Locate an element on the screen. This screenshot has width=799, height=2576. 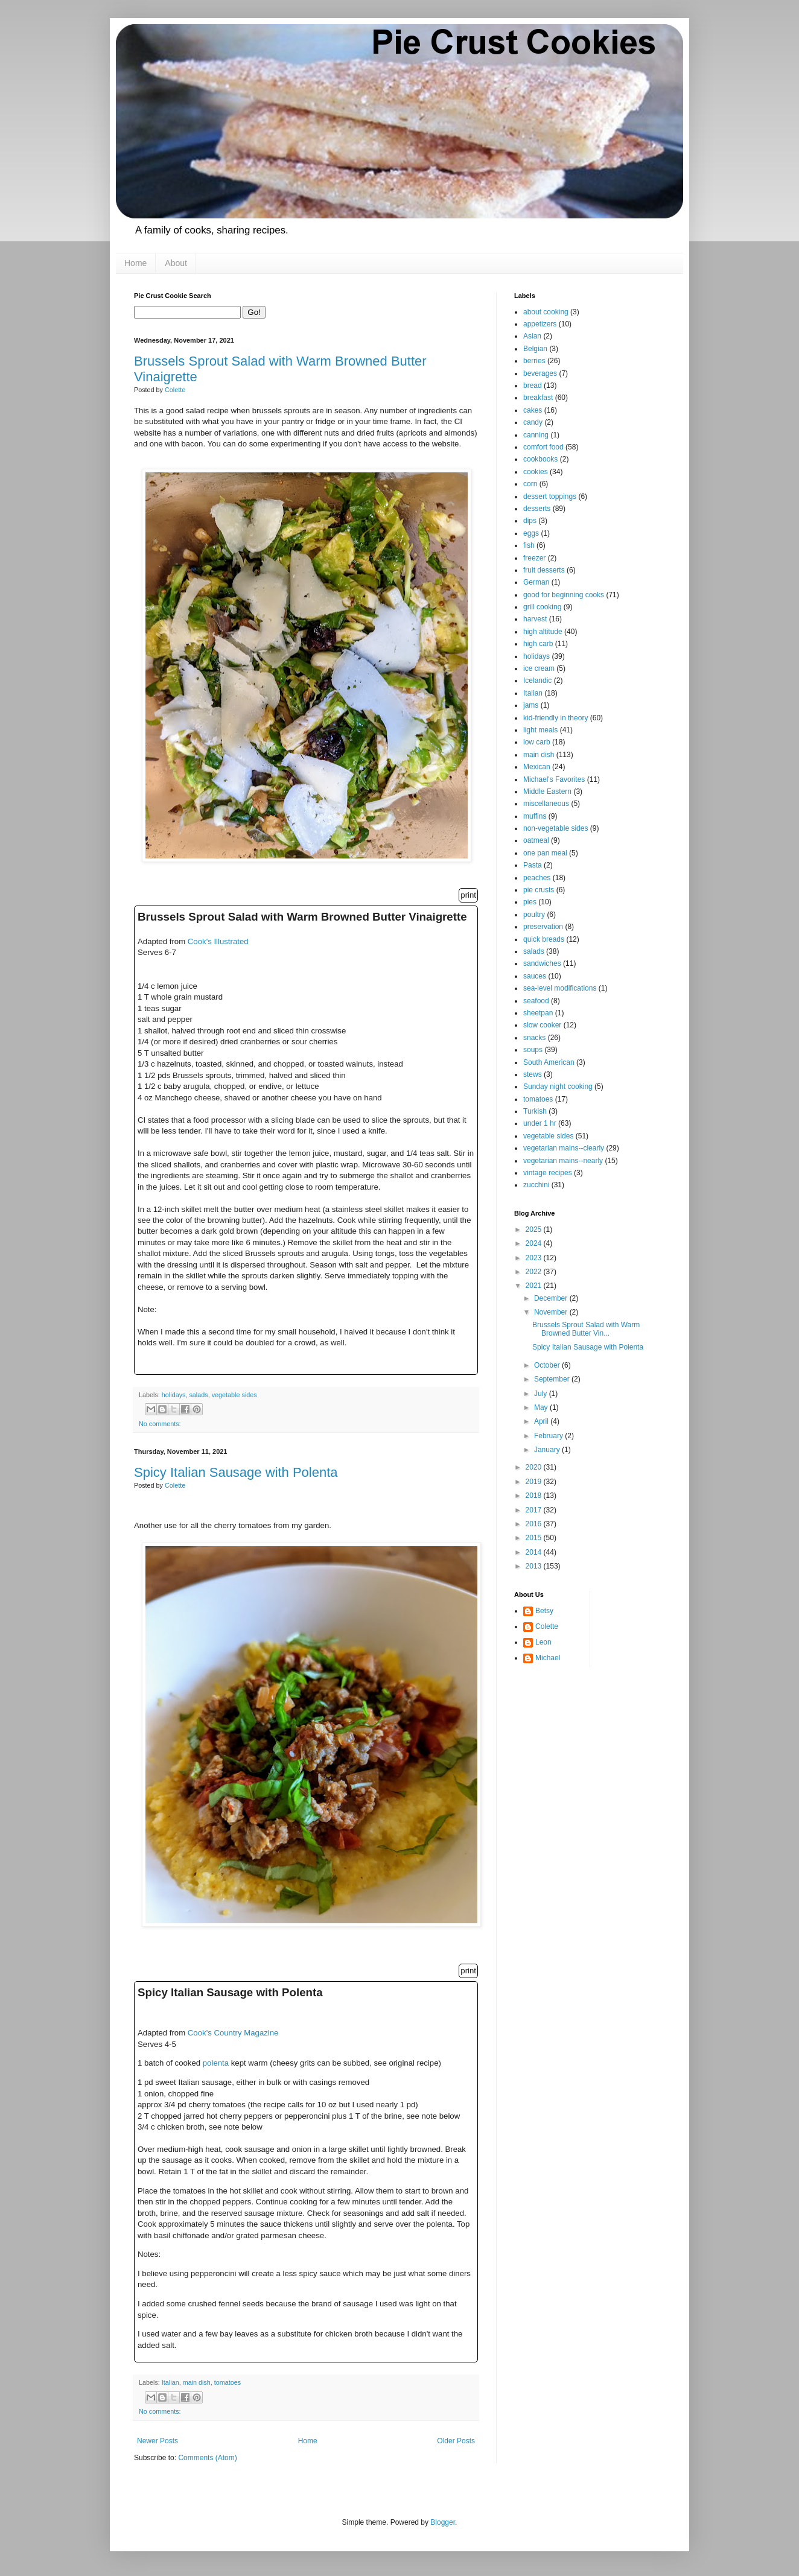
berries is located at coordinates (534, 361).